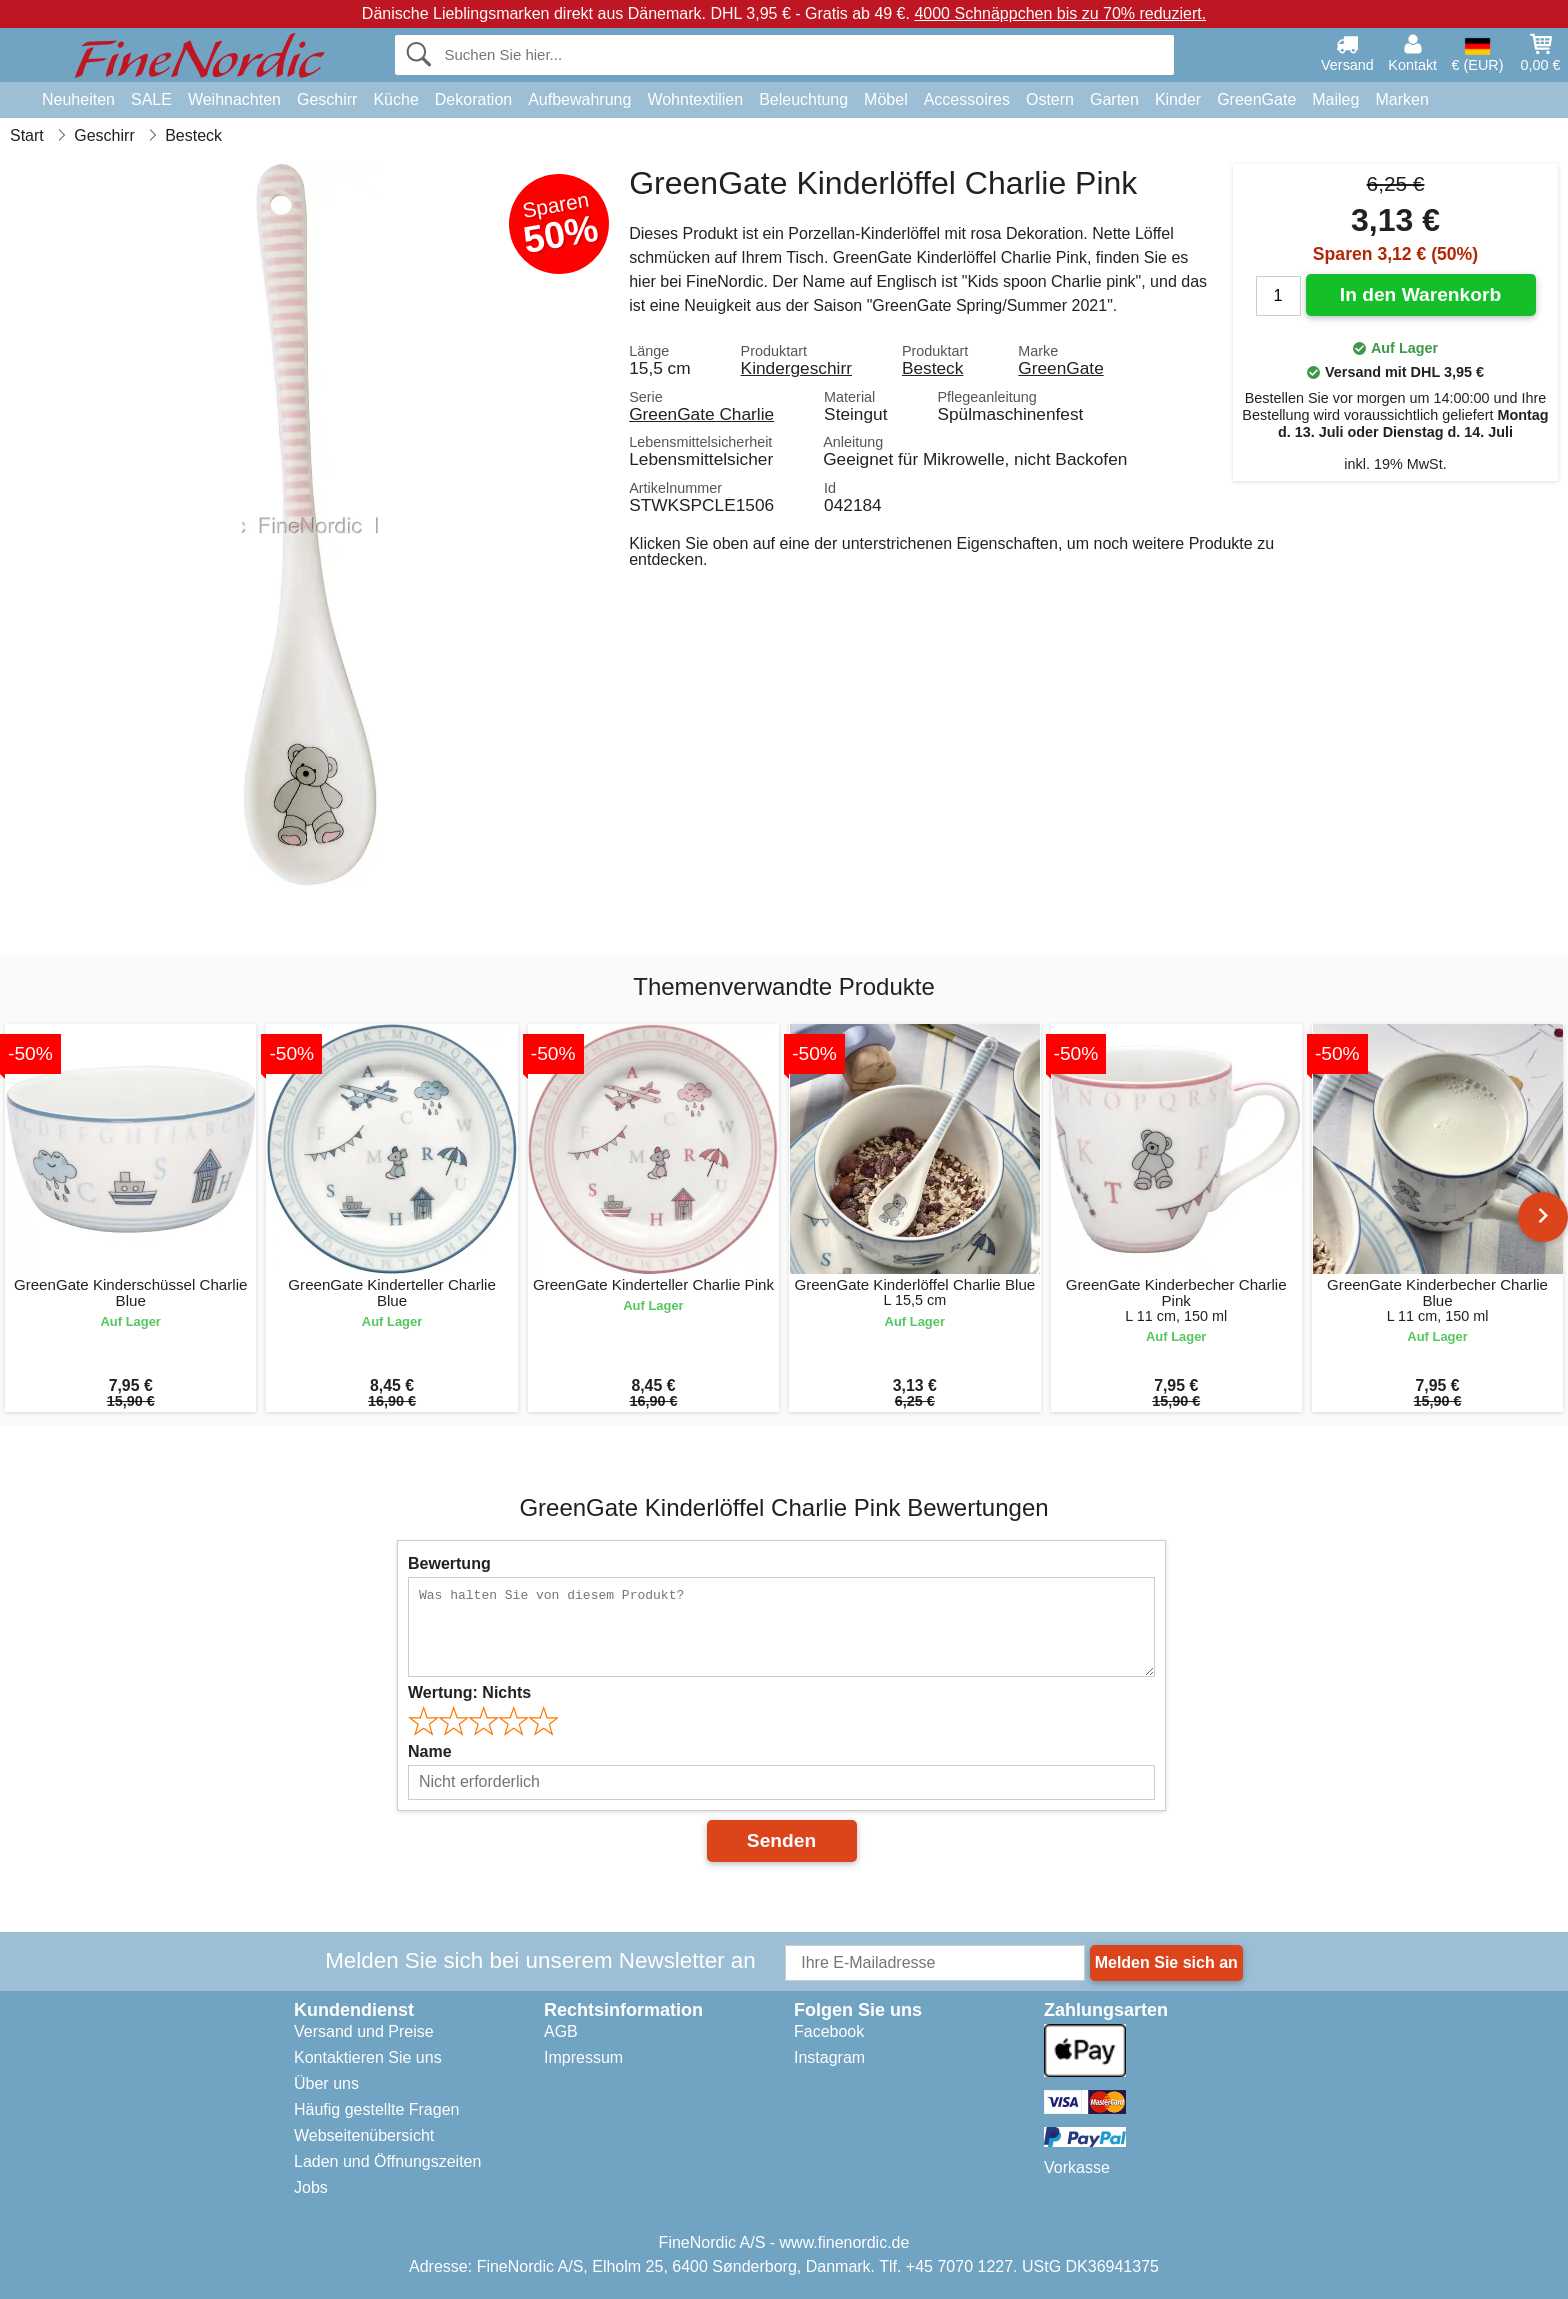 The width and height of the screenshot is (1568, 2299). What do you see at coordinates (967, 99) in the screenshot?
I see `Accessoires` at bounding box center [967, 99].